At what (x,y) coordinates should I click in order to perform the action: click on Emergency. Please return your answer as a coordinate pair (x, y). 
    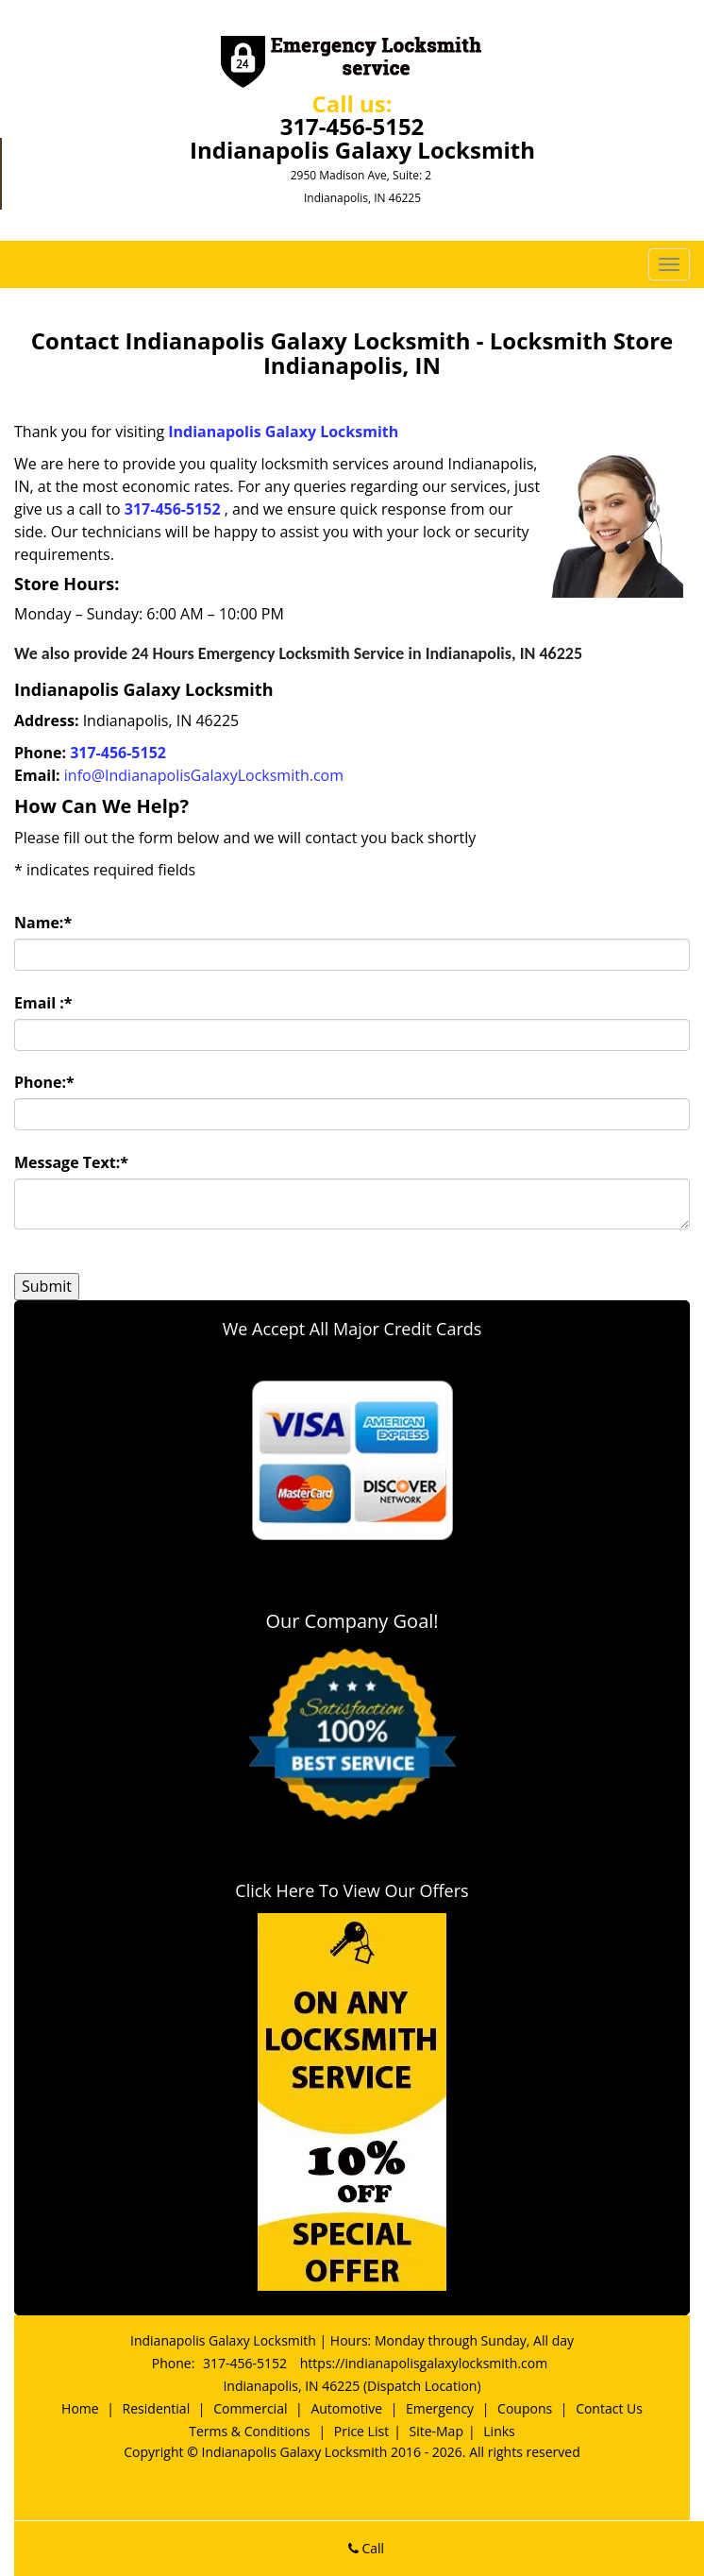
    Looking at the image, I should click on (440, 2408).